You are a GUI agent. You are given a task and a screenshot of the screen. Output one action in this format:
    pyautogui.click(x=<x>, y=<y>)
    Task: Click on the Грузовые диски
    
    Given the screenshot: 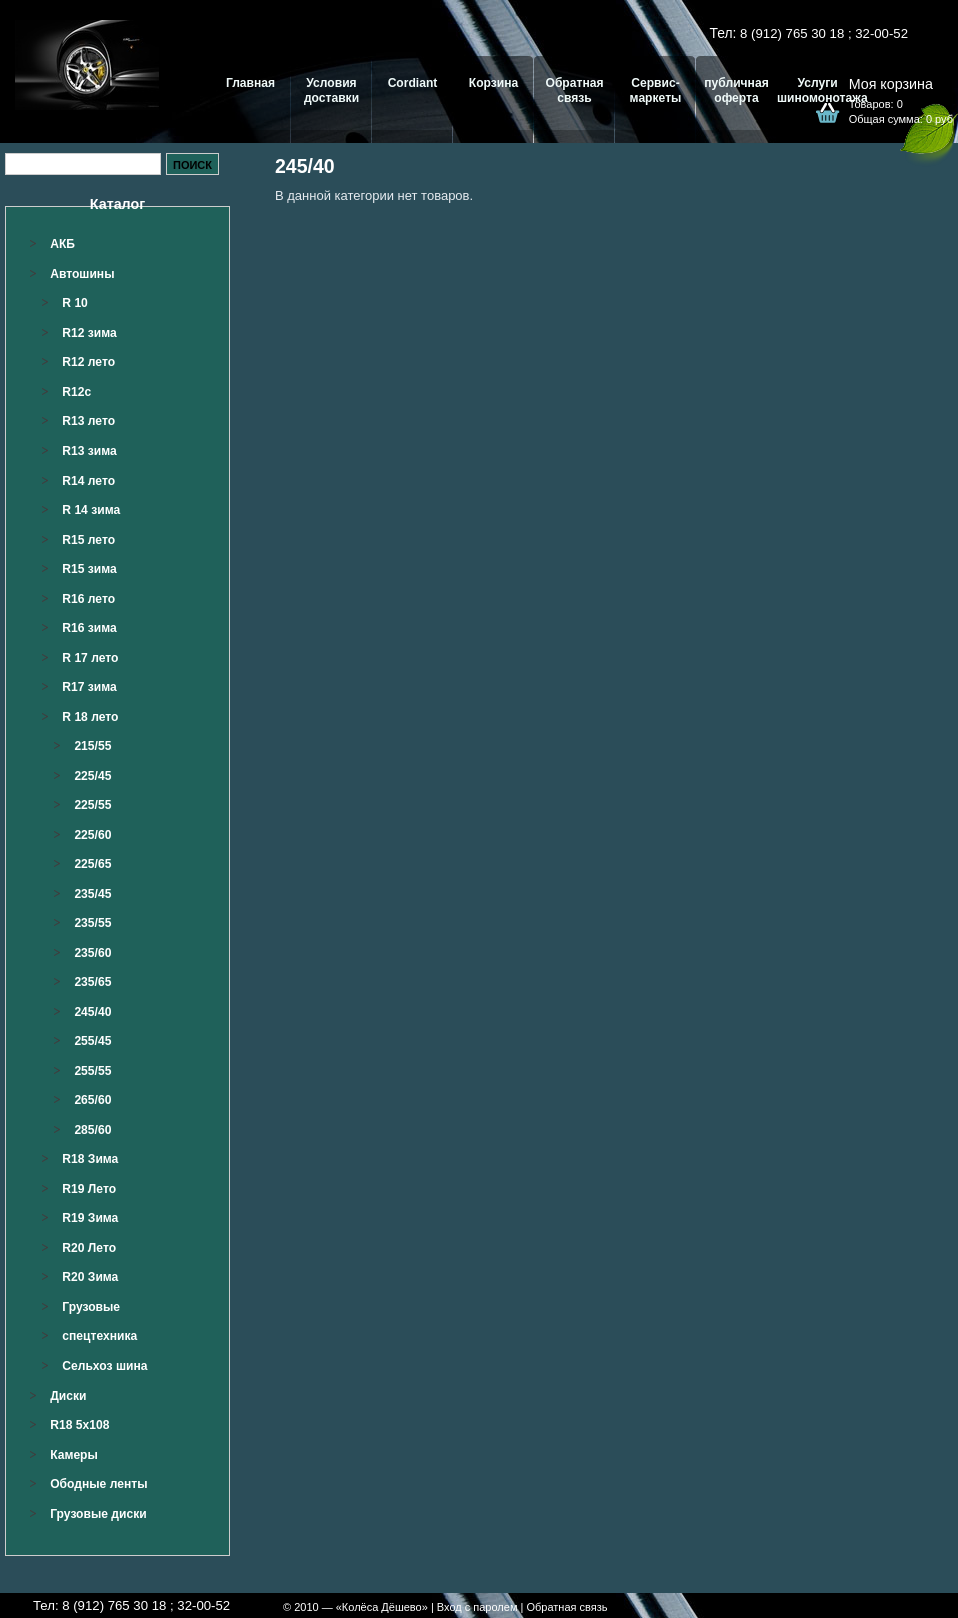 What is the action you would take?
    pyautogui.click(x=98, y=1514)
    